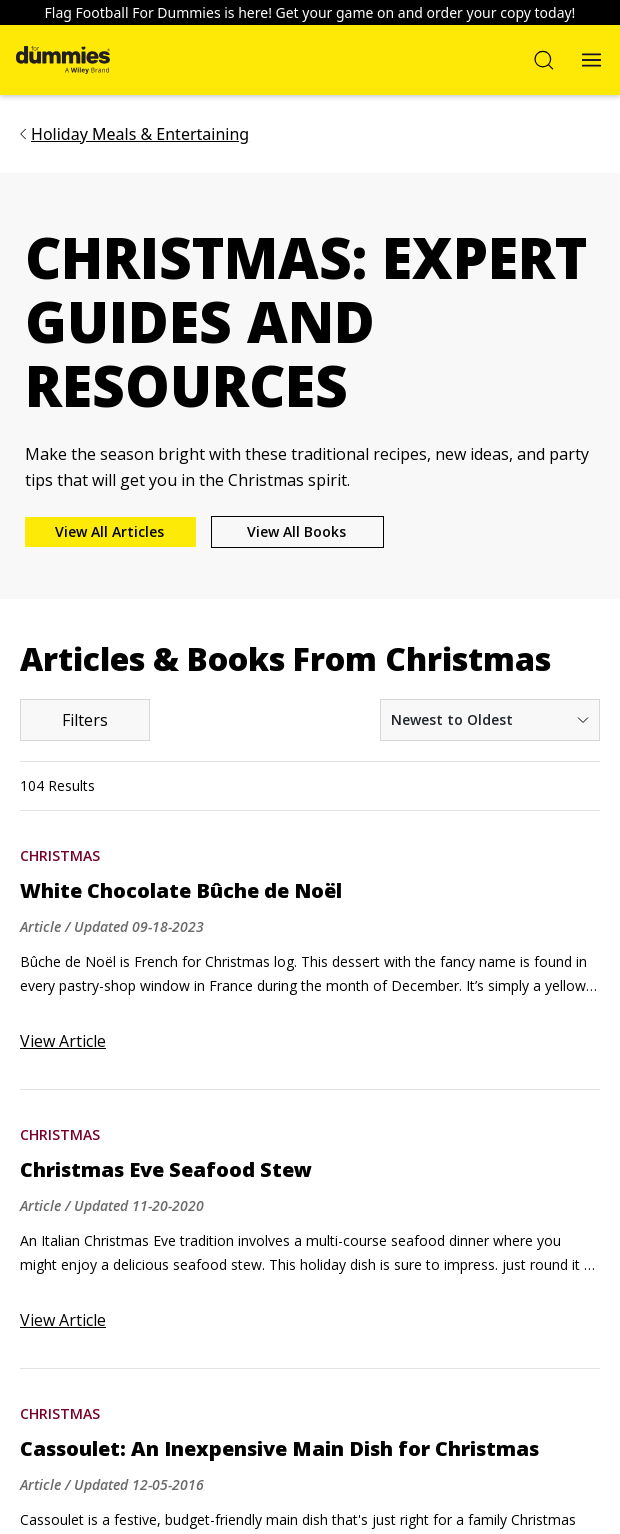  Describe the element at coordinates (109, 531) in the screenshot. I see `View All Articles` at that location.